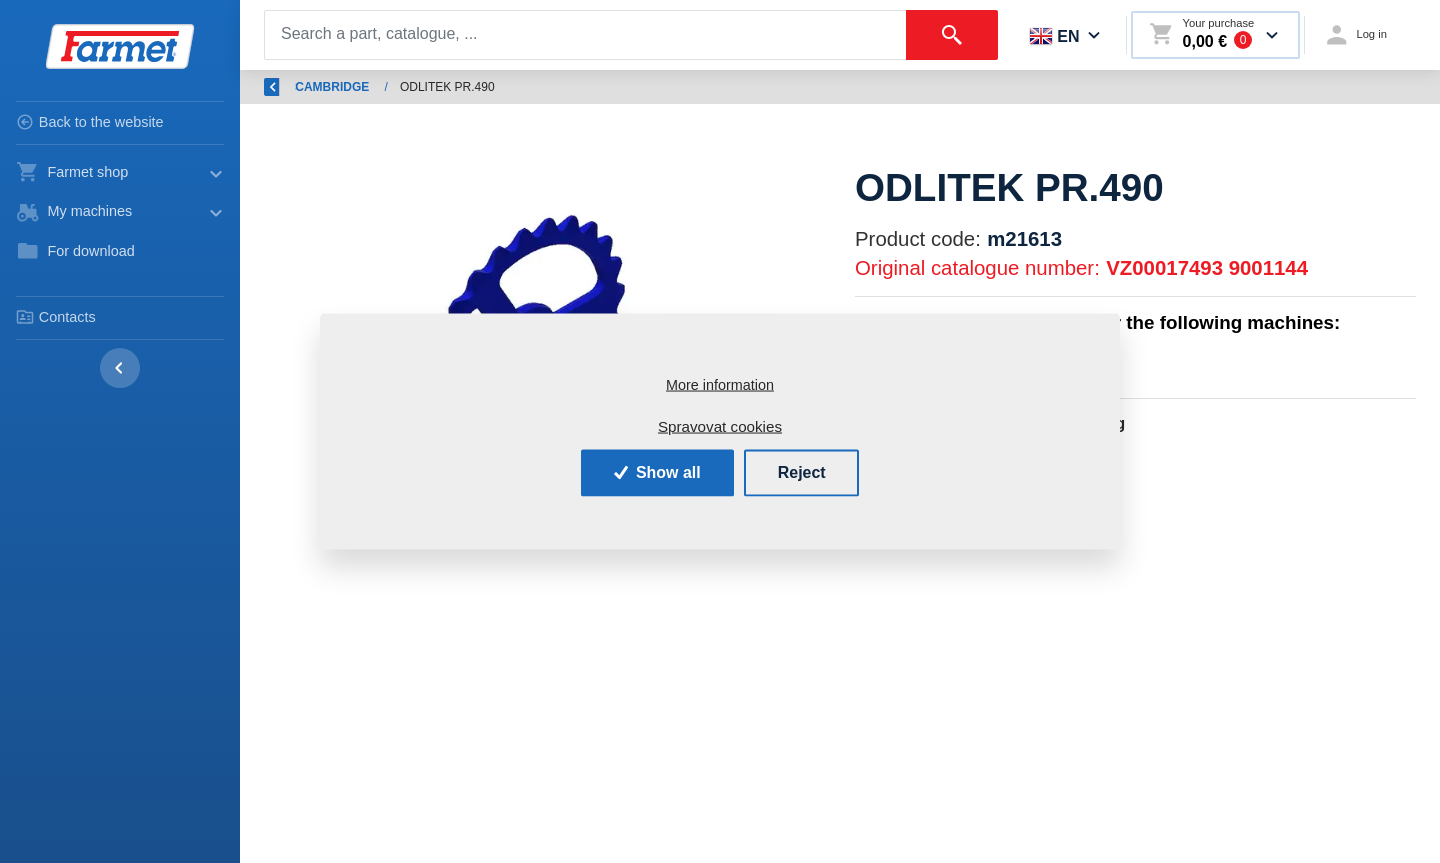  I want to click on CAMBRIDGE, so click(717, 87).